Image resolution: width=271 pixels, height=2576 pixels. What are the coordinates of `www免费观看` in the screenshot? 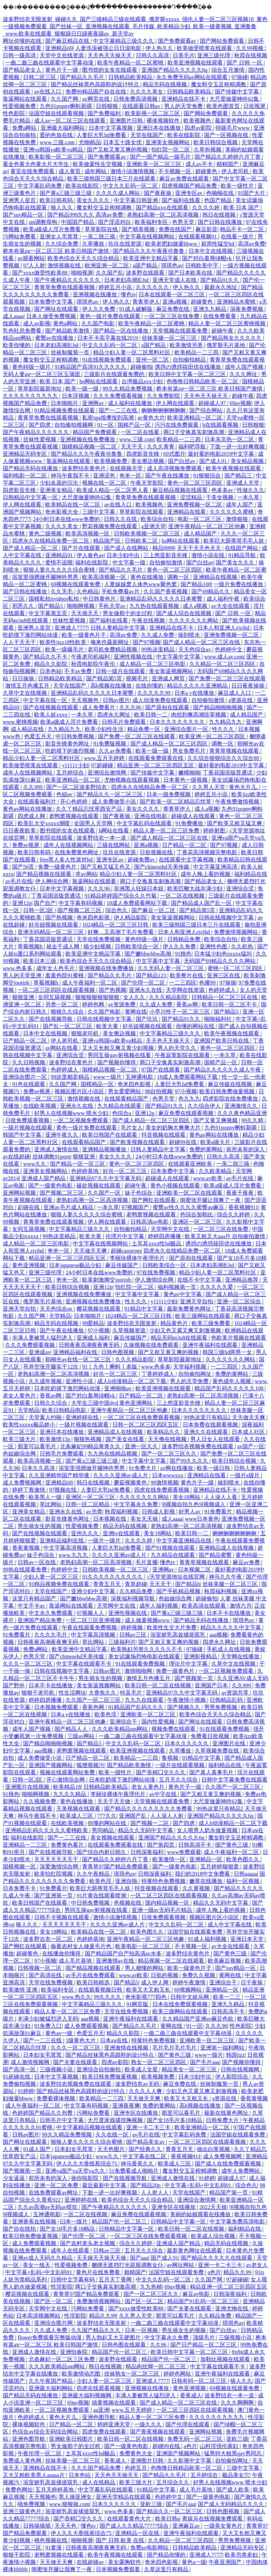 It's located at (184, 1852).